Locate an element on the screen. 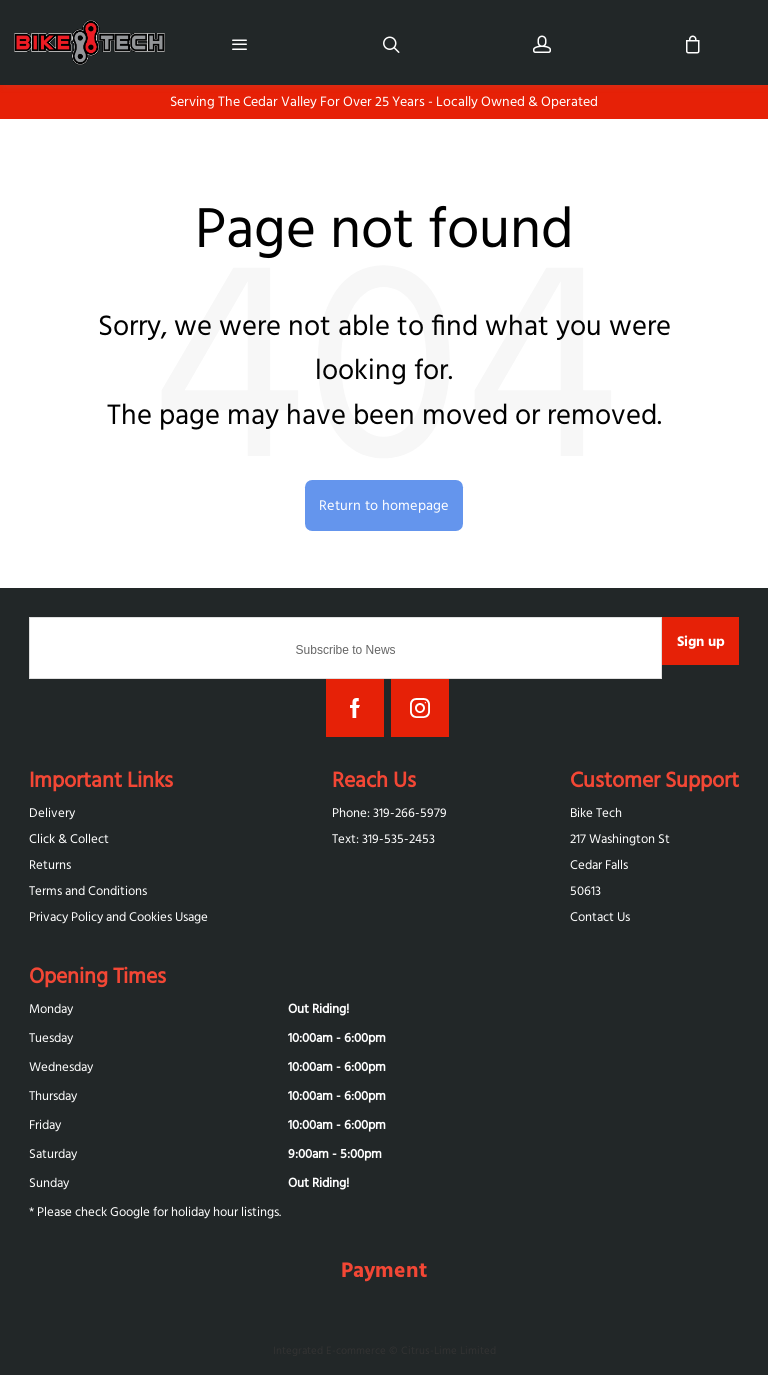 The image size is (768, 1375). Click & Collect is located at coordinates (69, 838).